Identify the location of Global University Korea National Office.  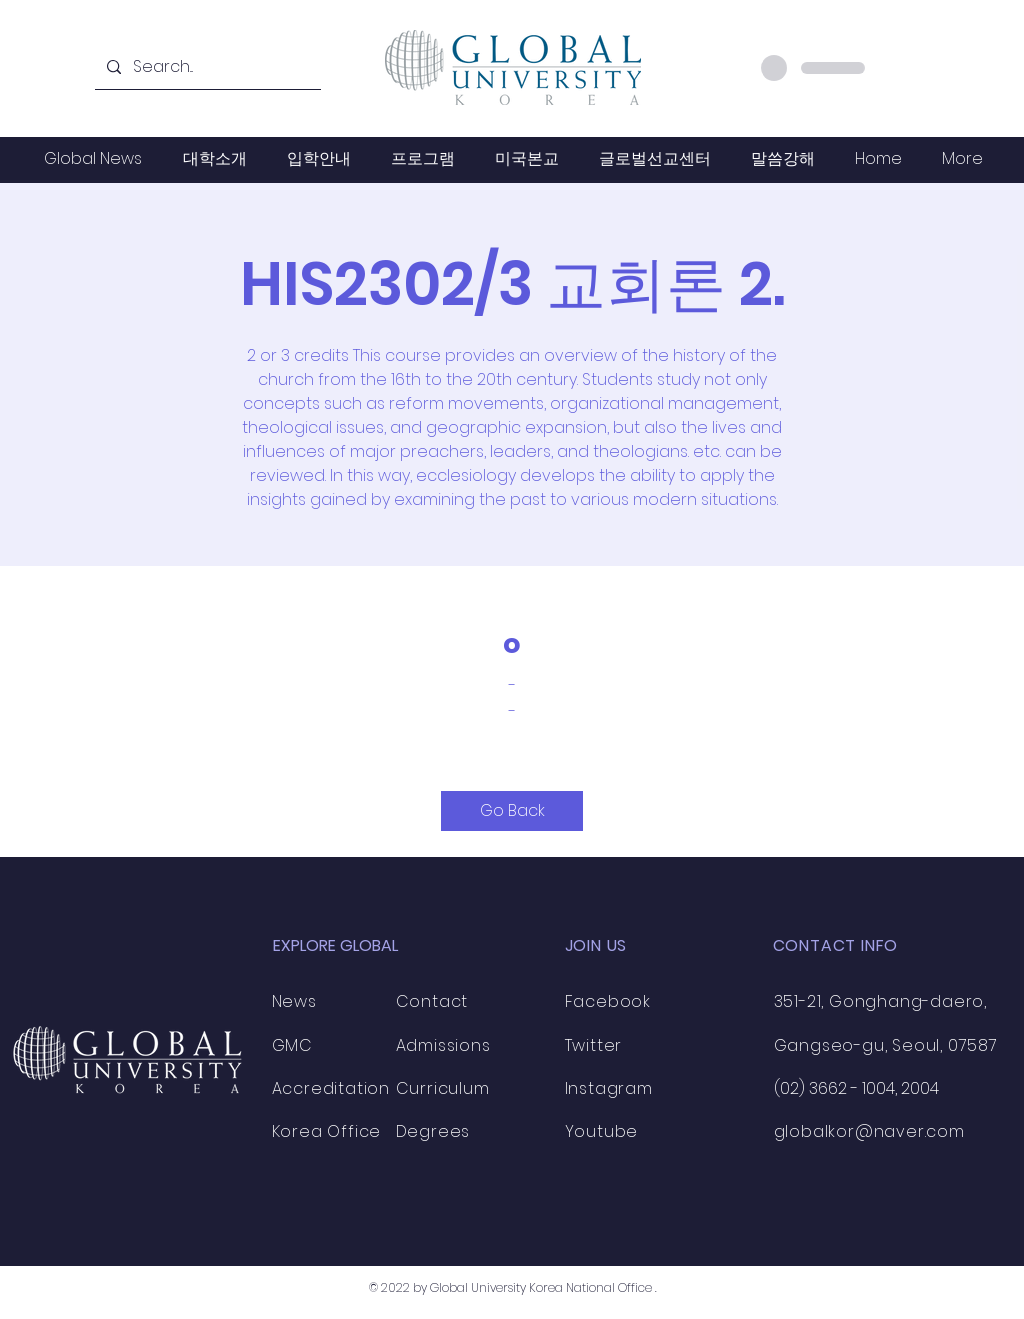
(541, 1287).